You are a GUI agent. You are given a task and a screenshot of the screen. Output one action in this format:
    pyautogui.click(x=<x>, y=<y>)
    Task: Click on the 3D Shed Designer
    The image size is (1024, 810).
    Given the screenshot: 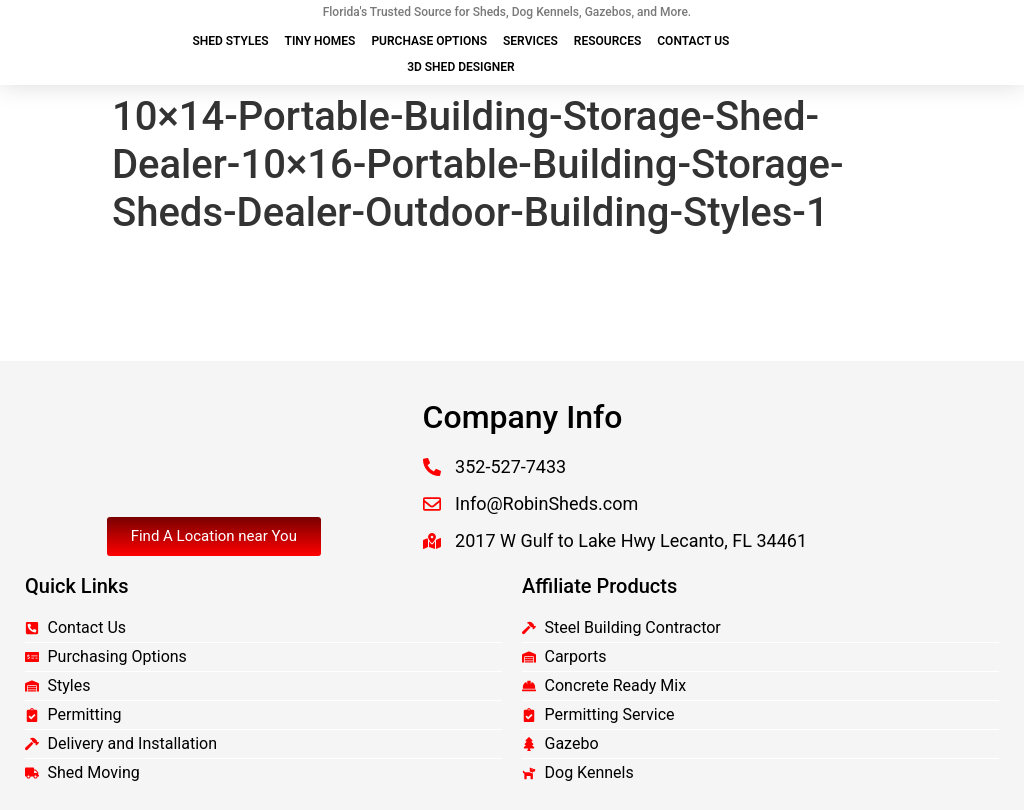 What is the action you would take?
    pyautogui.click(x=460, y=67)
    